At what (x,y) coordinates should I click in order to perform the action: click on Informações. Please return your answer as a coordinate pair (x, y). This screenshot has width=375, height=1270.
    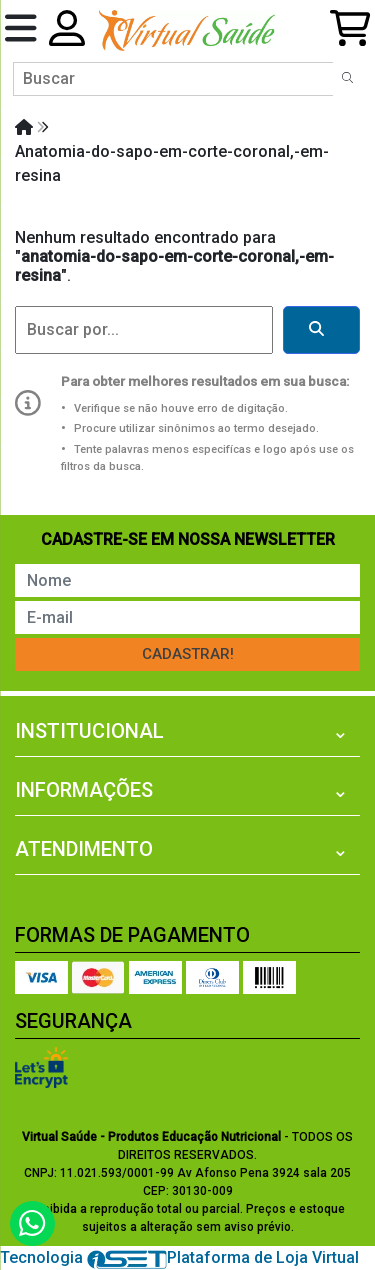
    Looking at the image, I should click on (84, 790).